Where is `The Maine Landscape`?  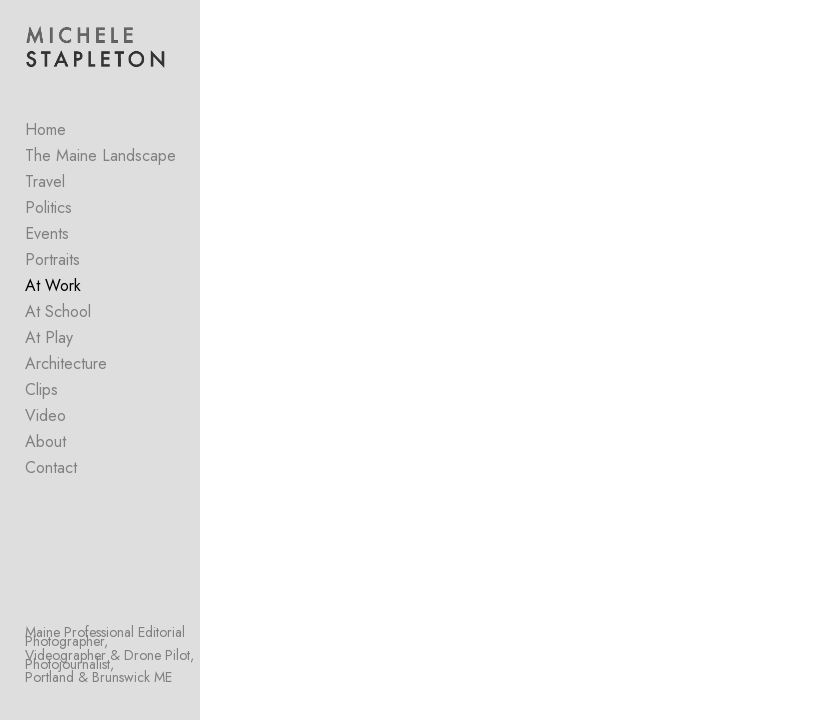
The Maine Landscape is located at coordinates (100, 155).